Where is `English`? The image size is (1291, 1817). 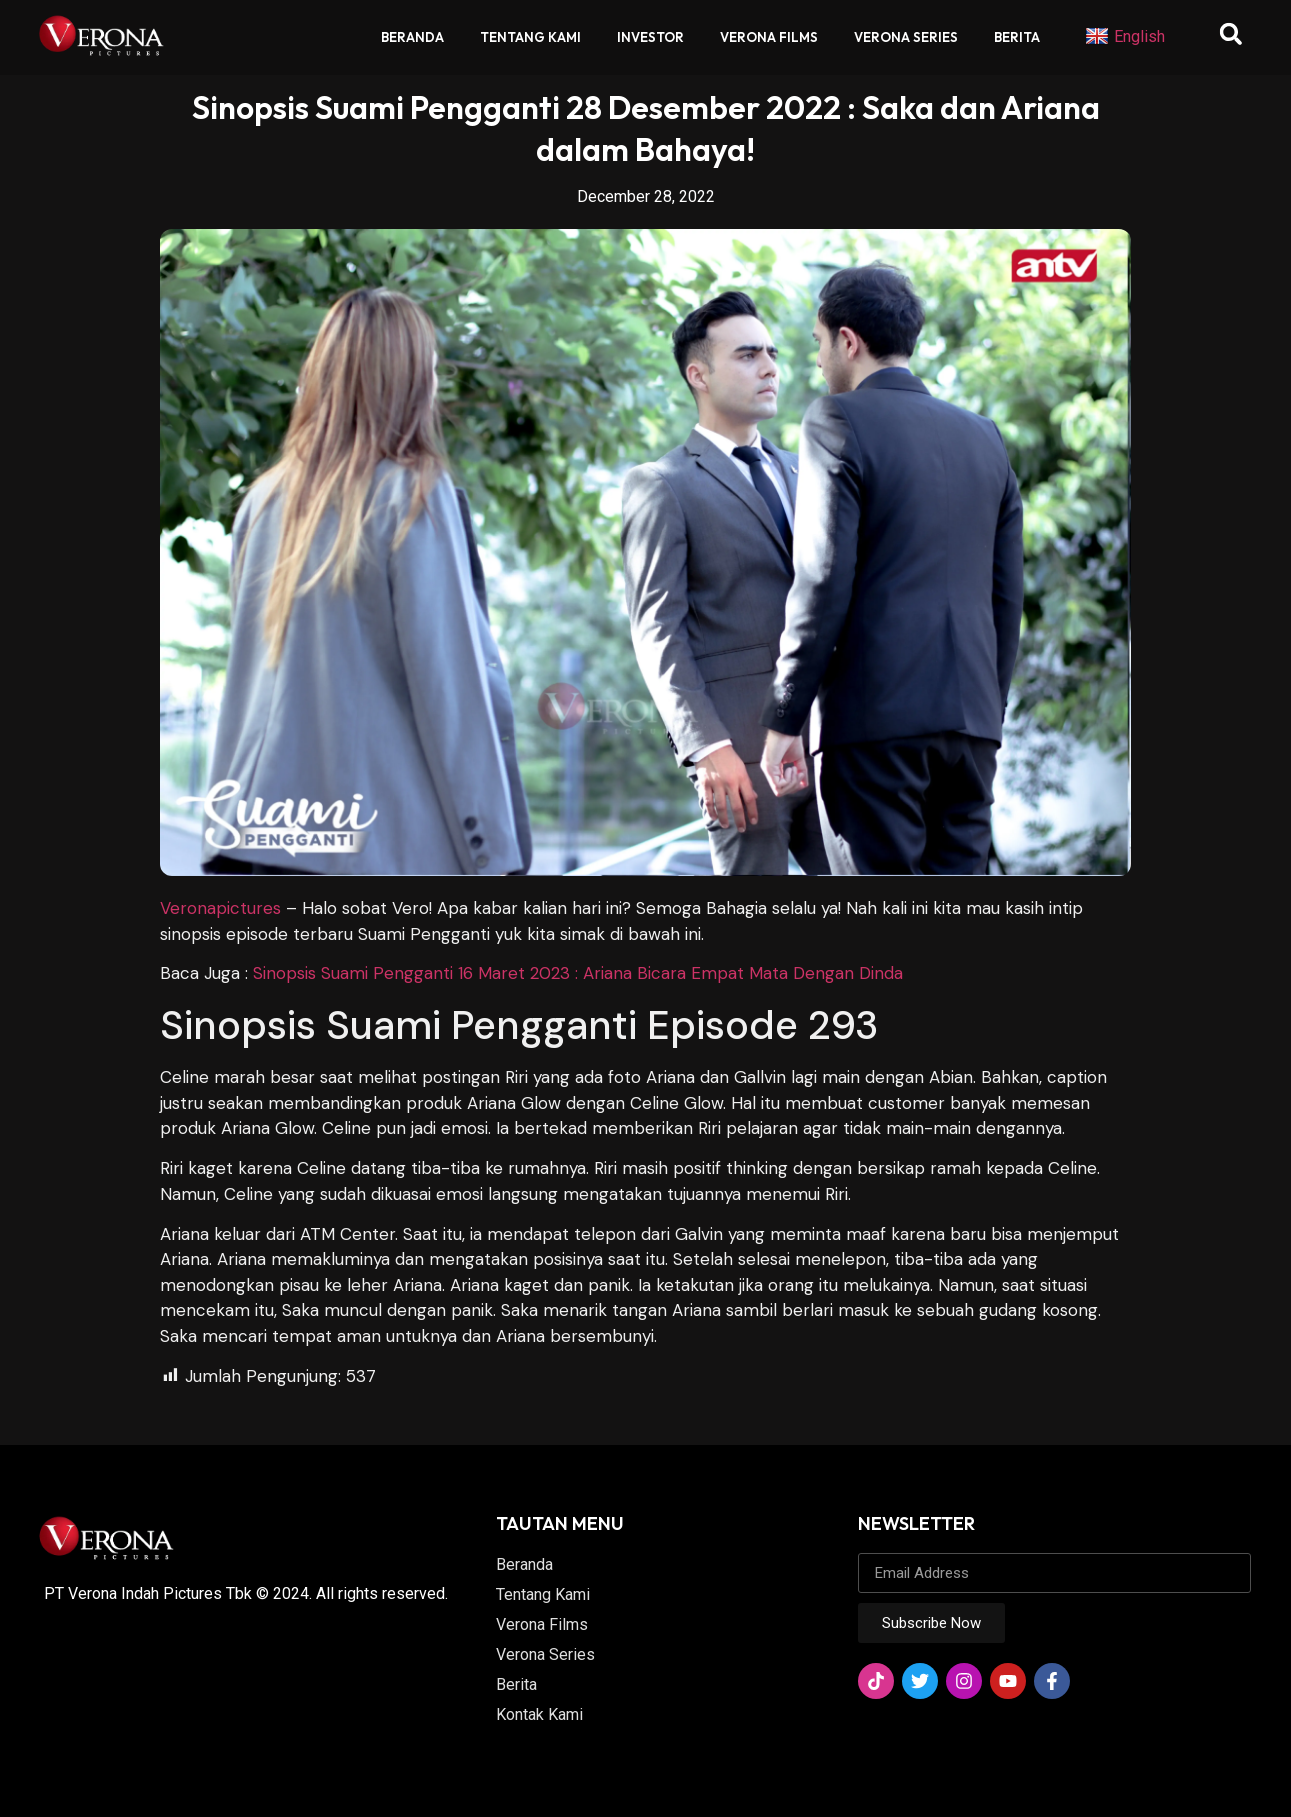
English is located at coordinates (1125, 37).